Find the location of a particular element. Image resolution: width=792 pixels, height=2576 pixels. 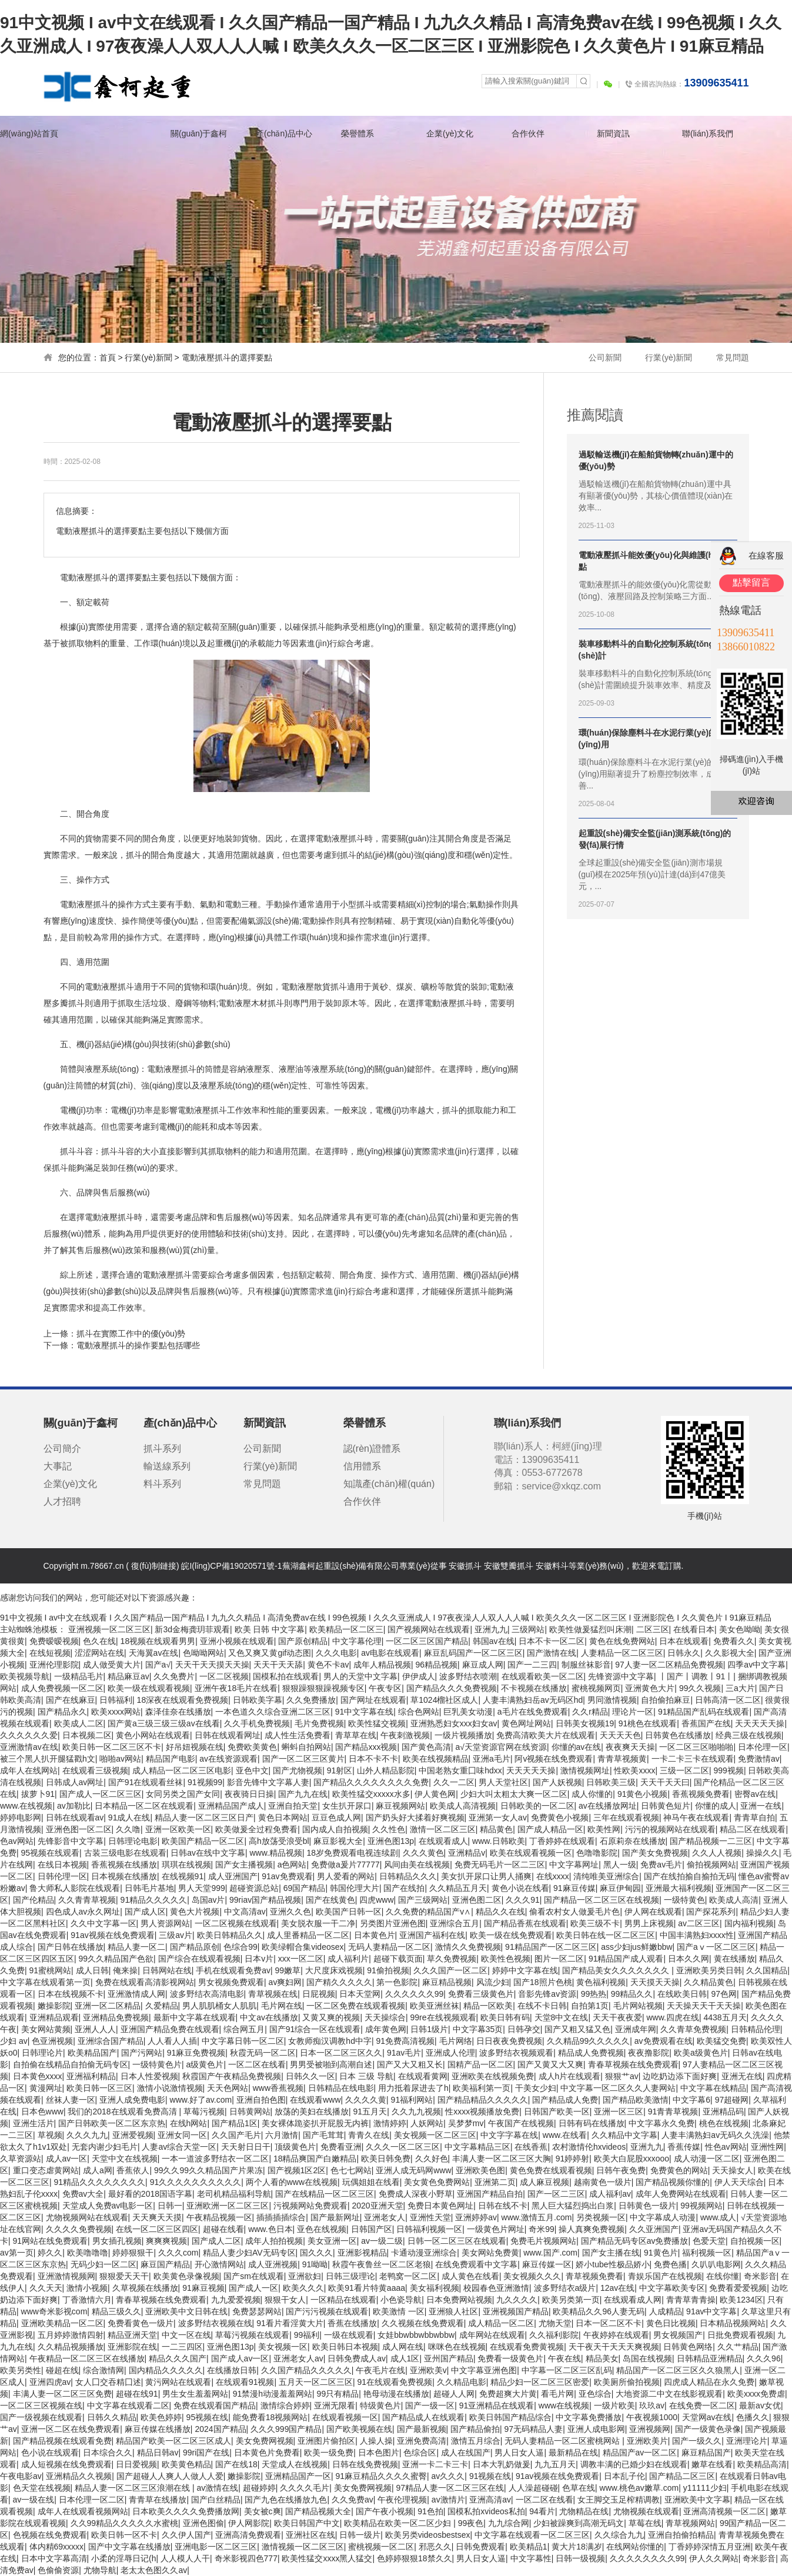

越南黄色一级片 is located at coordinates (602, 2182).